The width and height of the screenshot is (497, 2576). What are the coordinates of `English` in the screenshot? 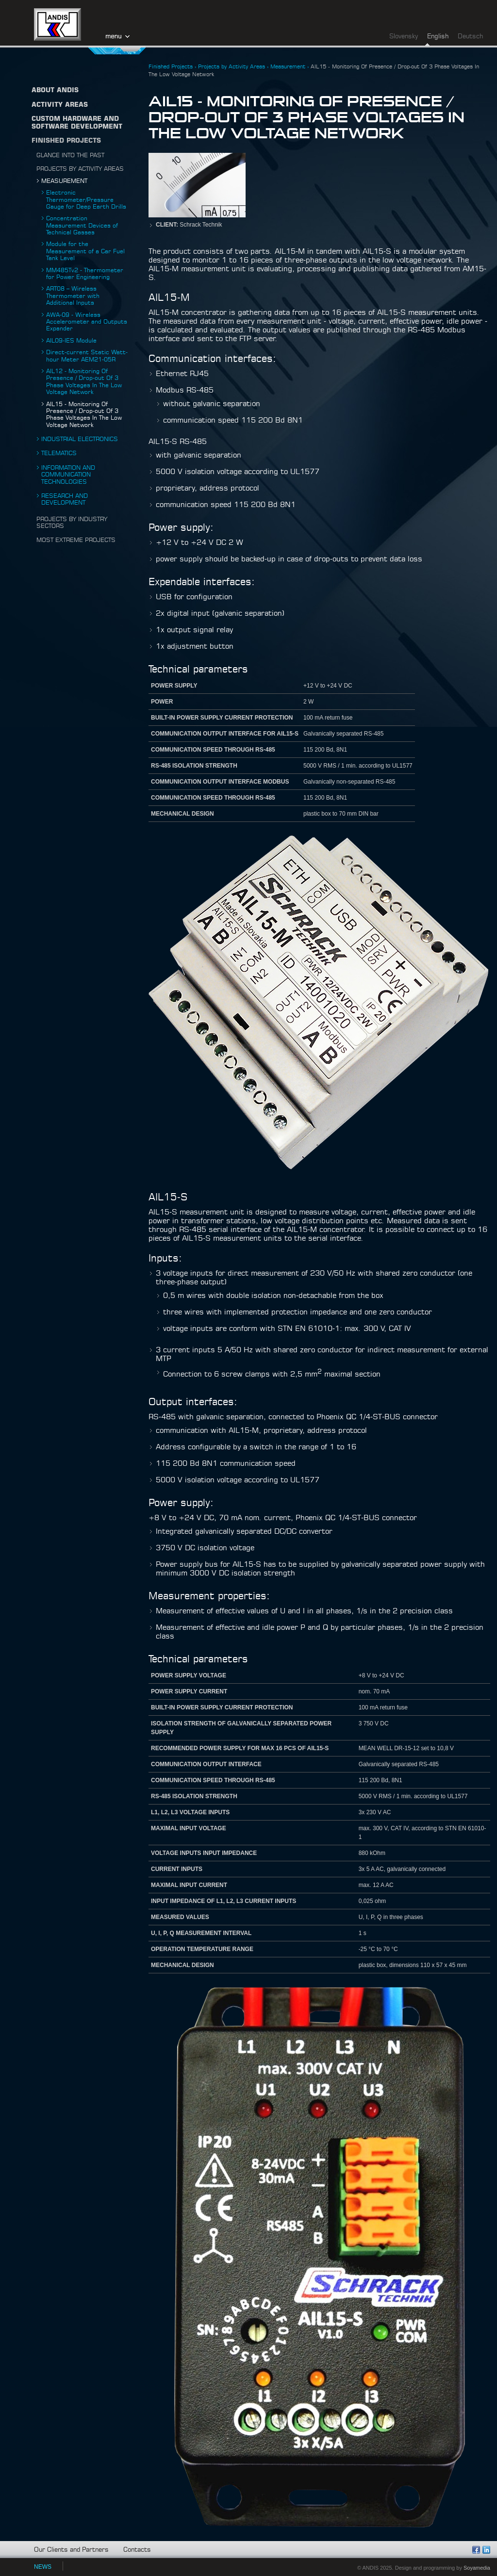 It's located at (437, 36).